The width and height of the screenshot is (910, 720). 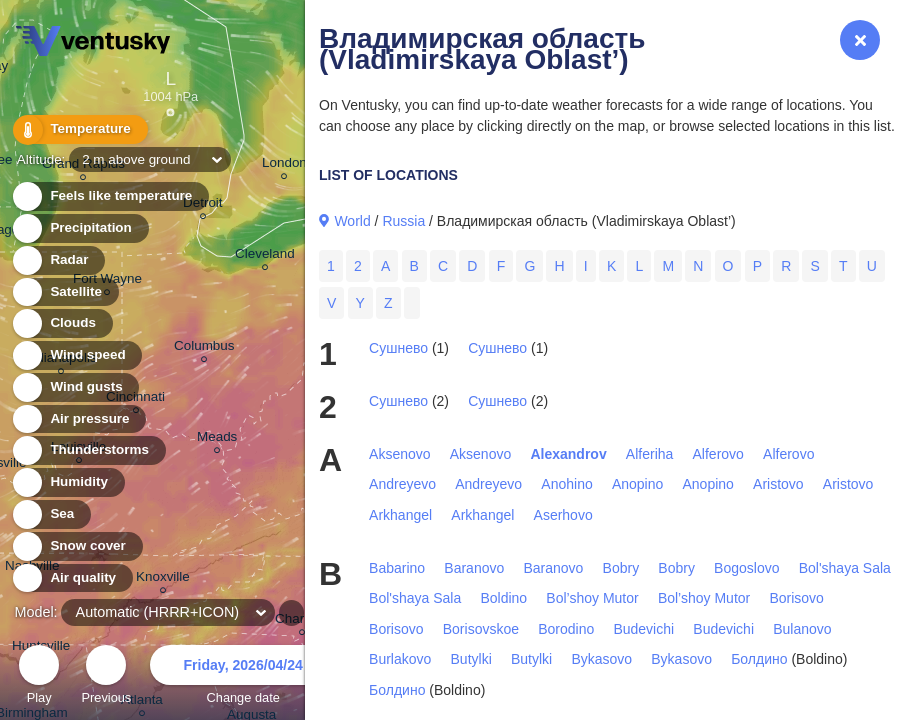 What do you see at coordinates (217, 439) in the screenshot?
I see `Meads` at bounding box center [217, 439].